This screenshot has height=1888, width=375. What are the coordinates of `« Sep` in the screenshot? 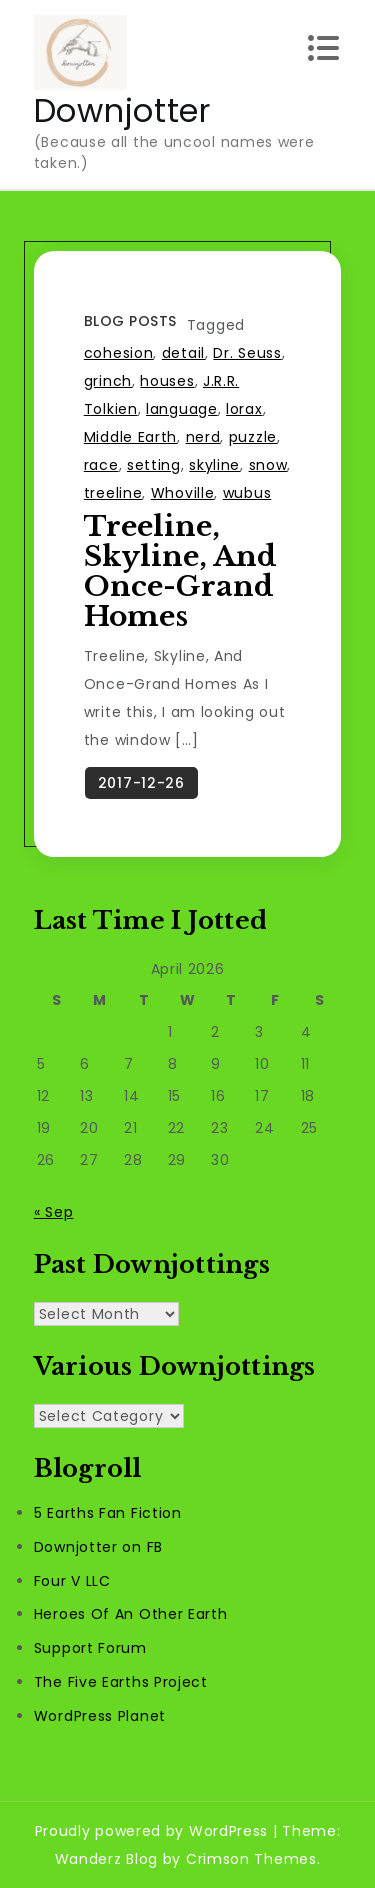 It's located at (54, 1212).